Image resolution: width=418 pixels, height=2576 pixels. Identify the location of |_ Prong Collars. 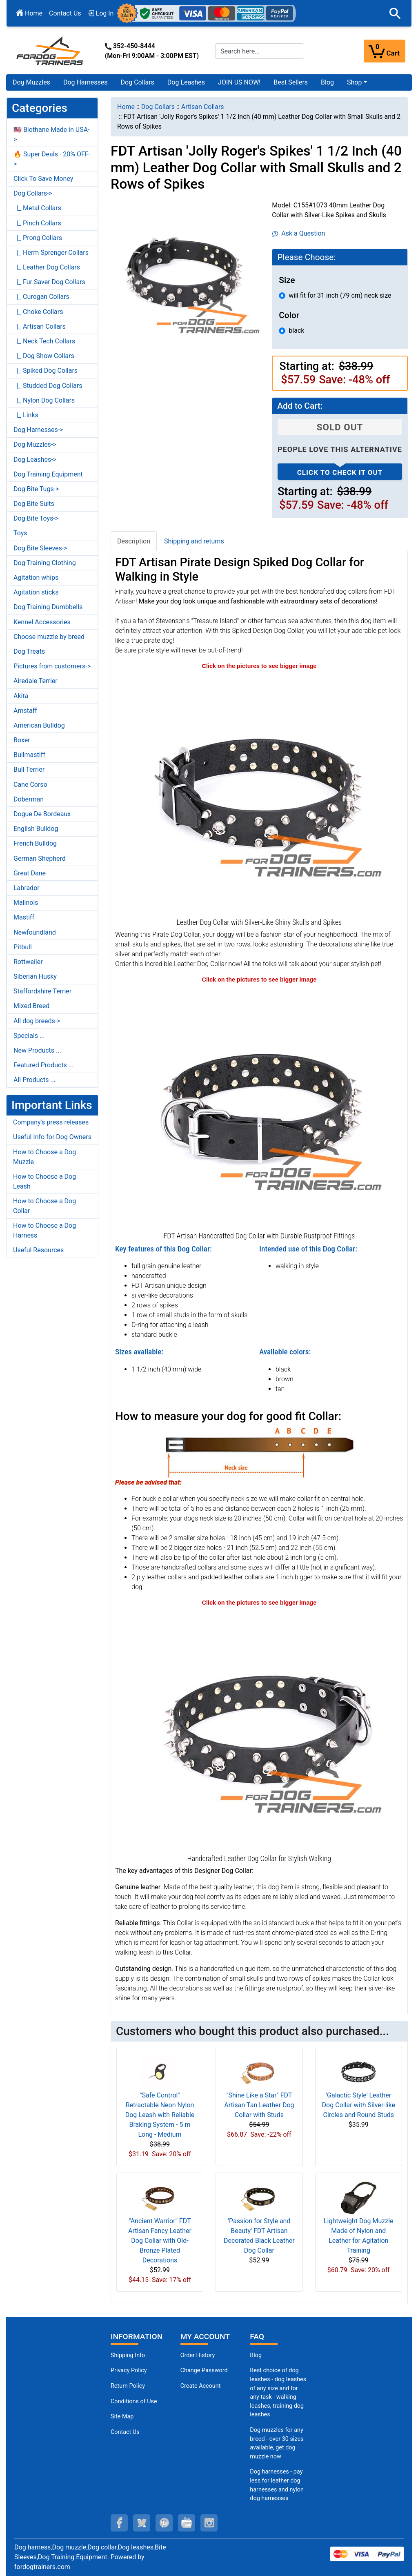
(37, 238).